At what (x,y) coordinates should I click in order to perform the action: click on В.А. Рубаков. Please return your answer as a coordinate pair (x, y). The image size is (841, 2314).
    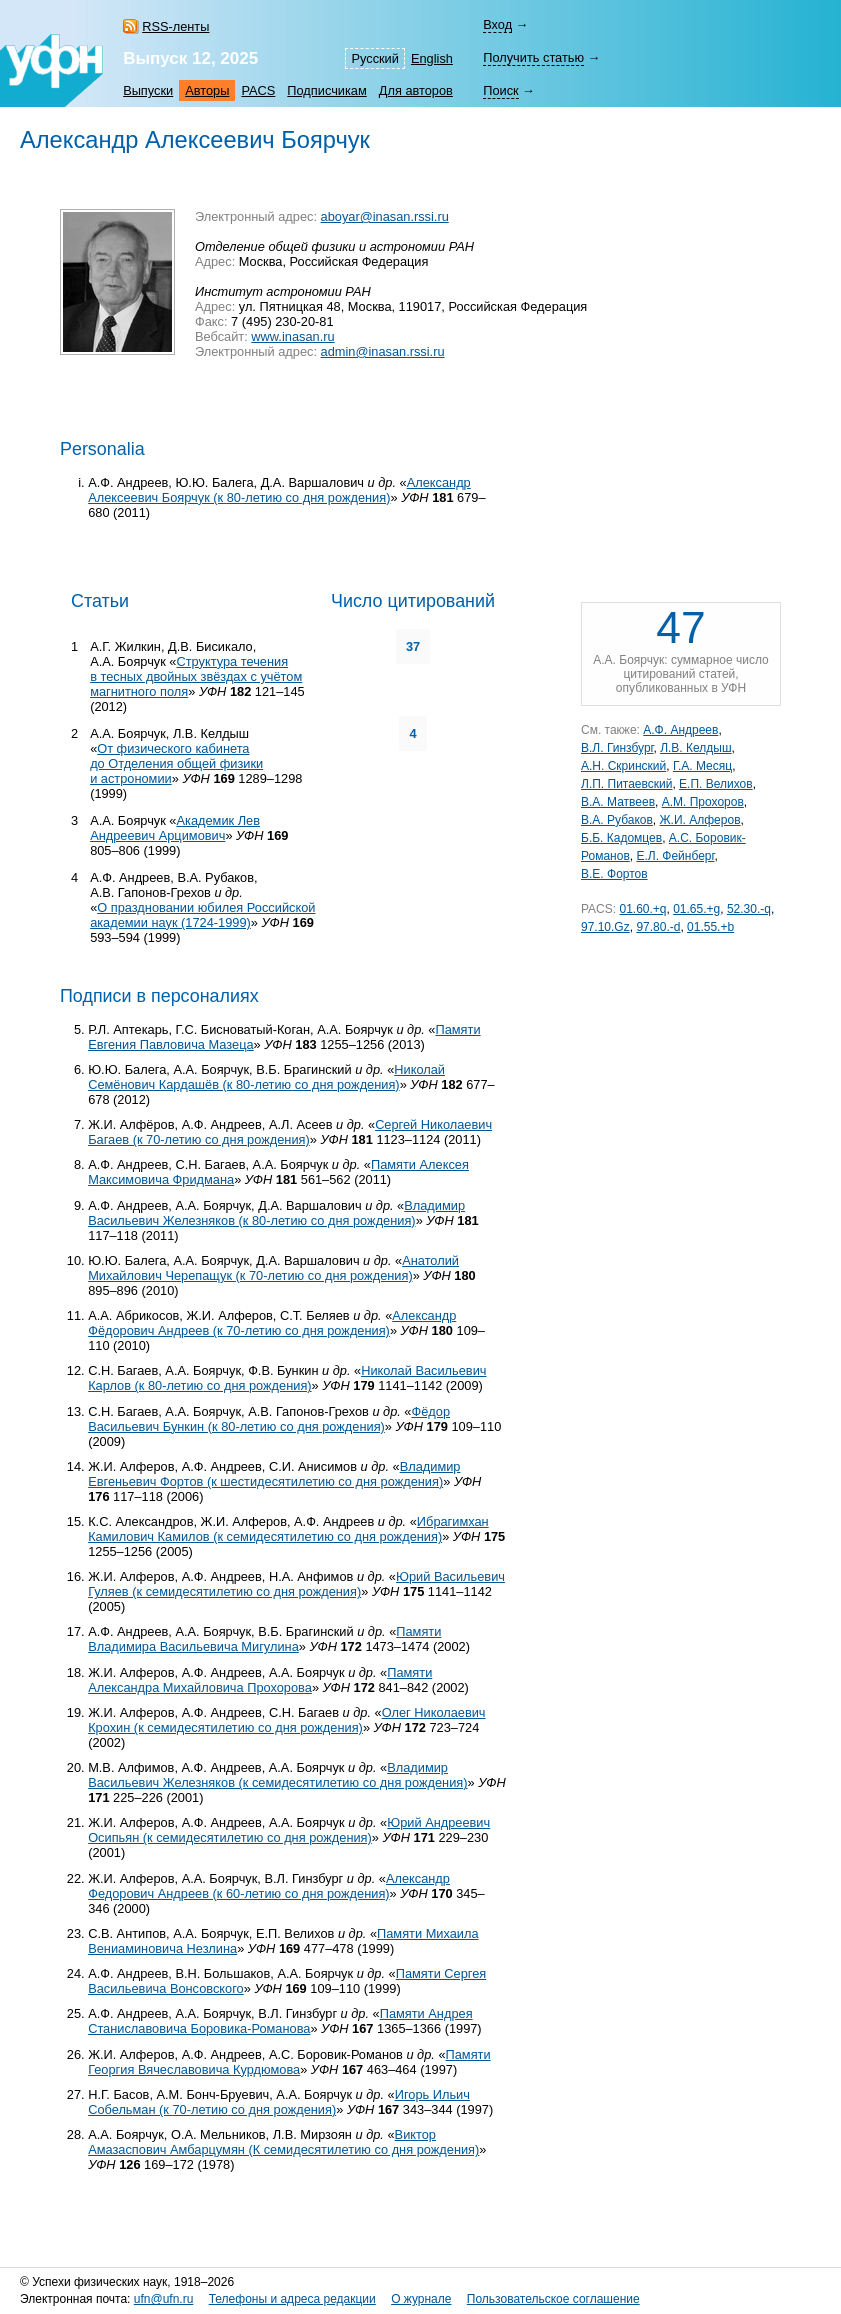
    Looking at the image, I should click on (617, 820).